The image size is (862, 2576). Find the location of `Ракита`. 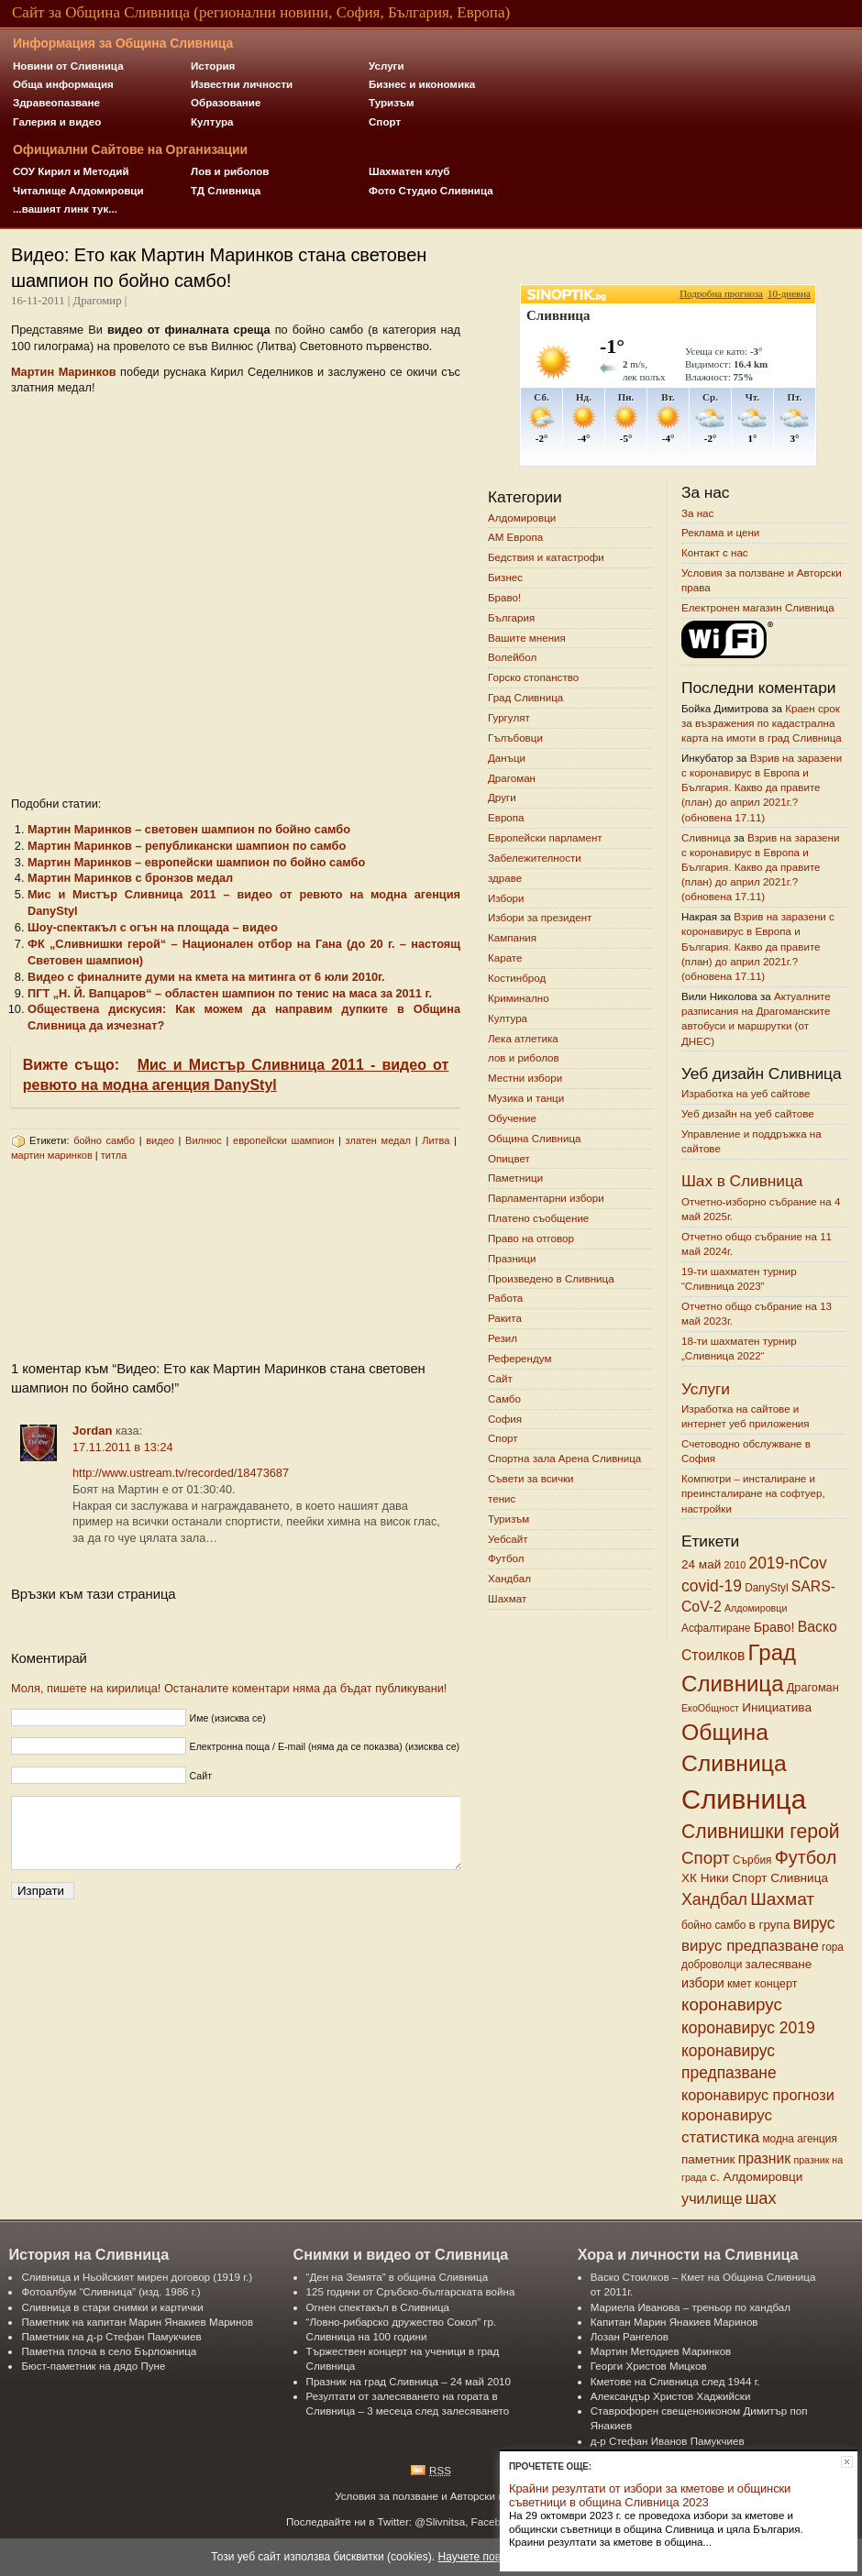

Ракита is located at coordinates (505, 1319).